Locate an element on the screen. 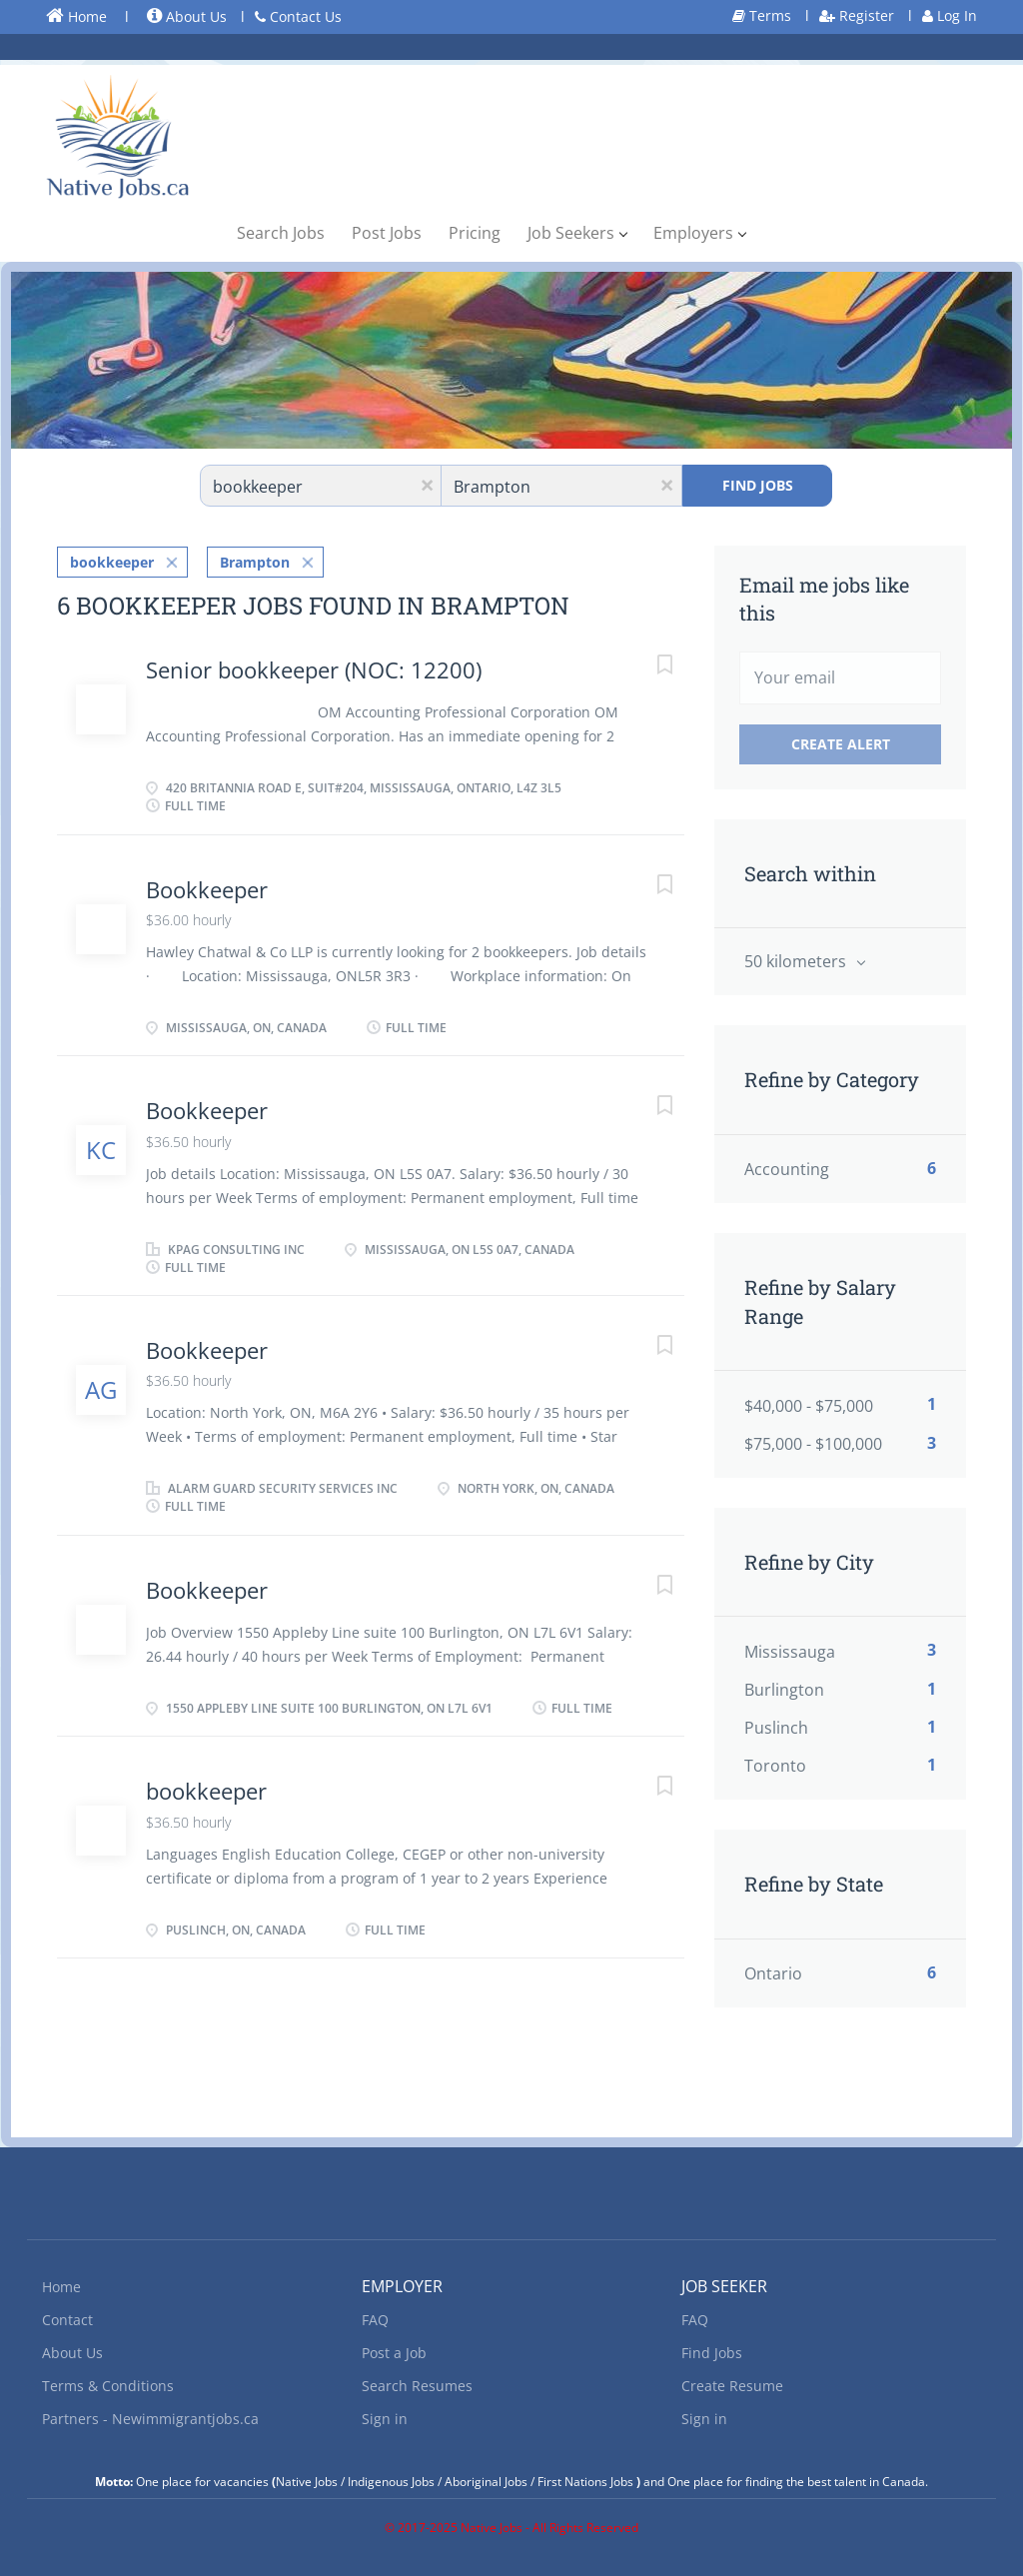  About Us is located at coordinates (187, 16).